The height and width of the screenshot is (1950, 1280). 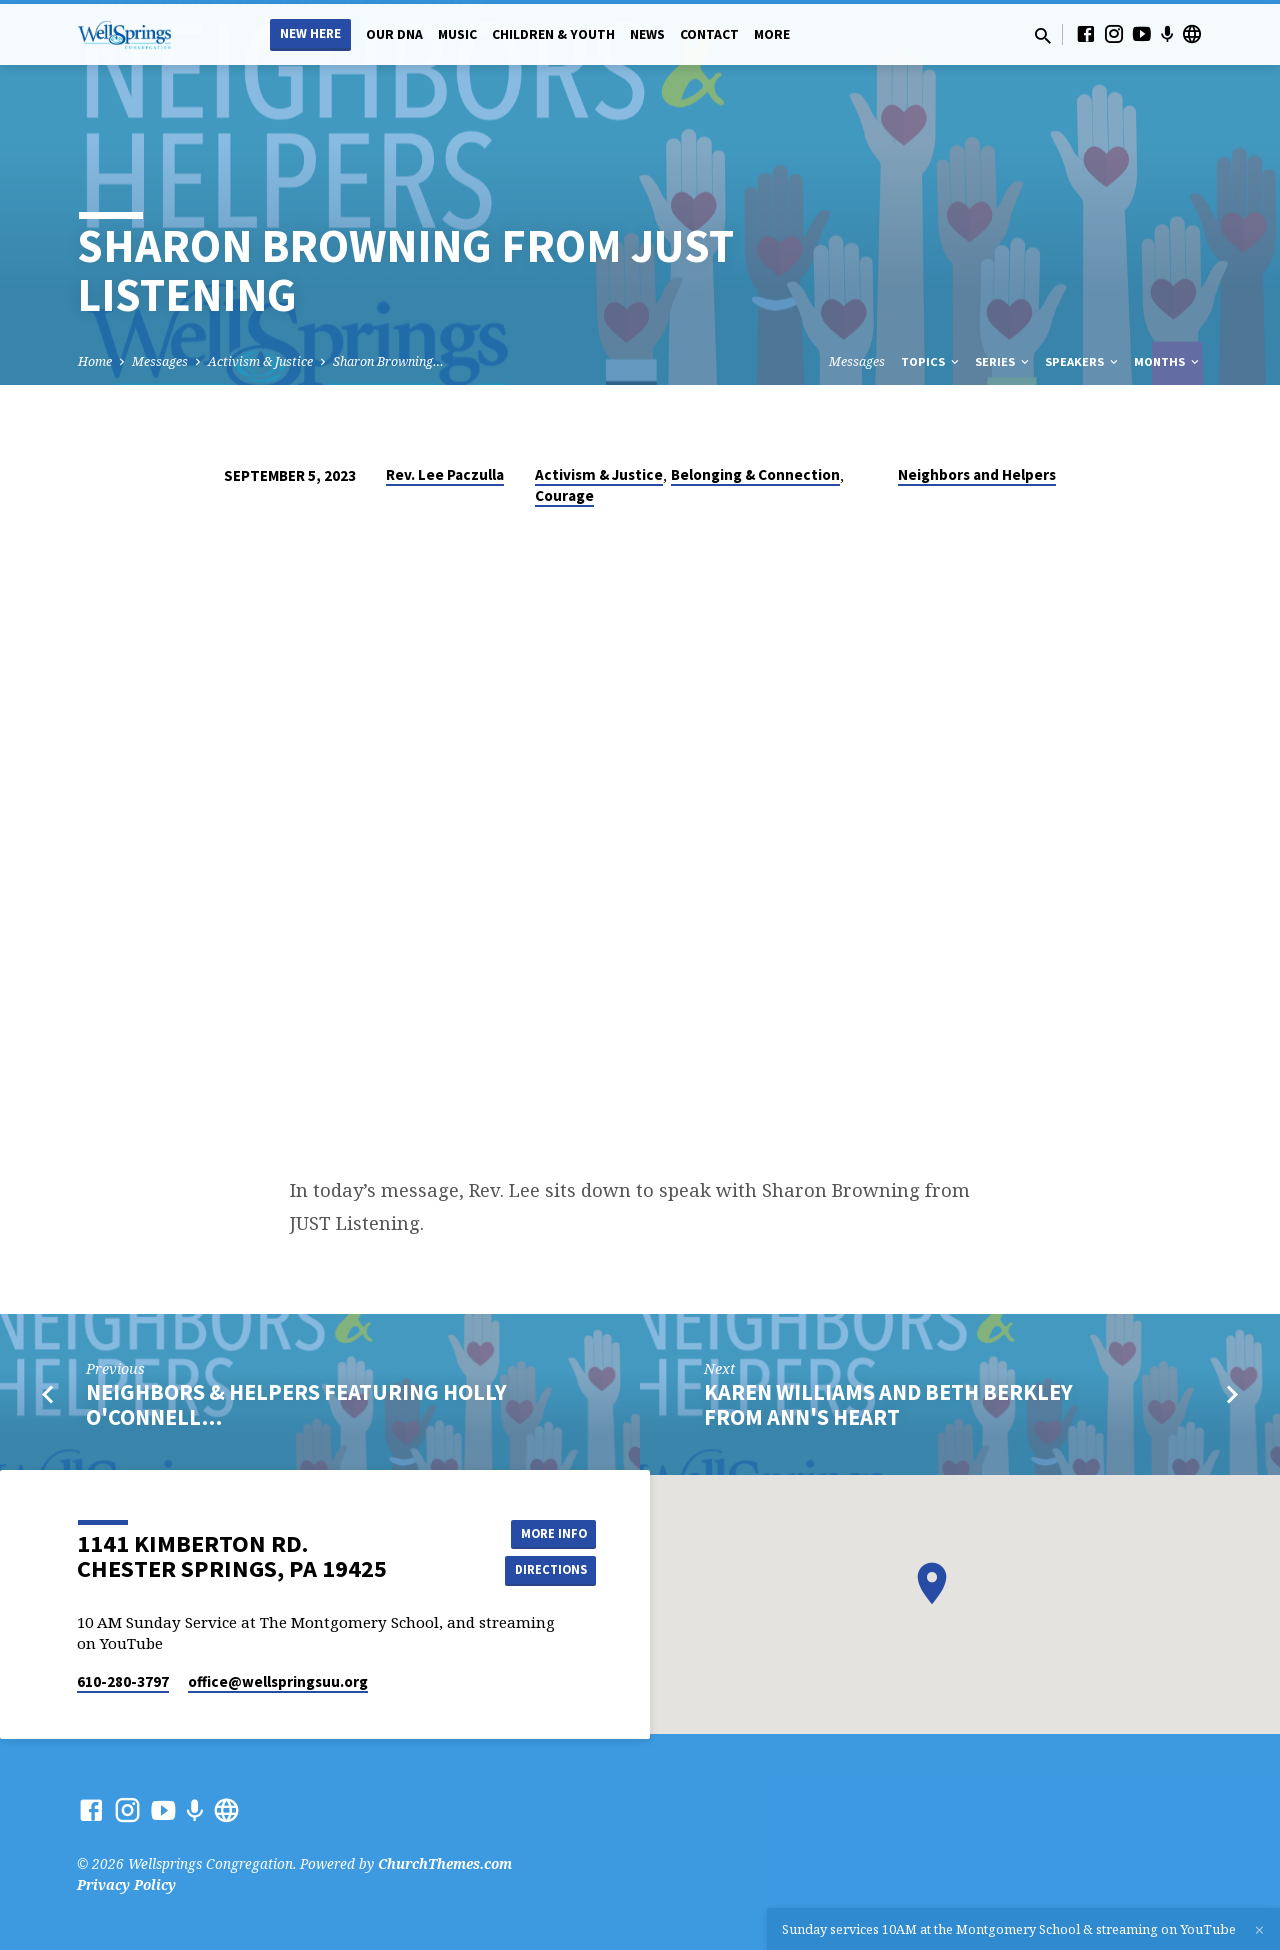 I want to click on Messages, so click(x=160, y=361).